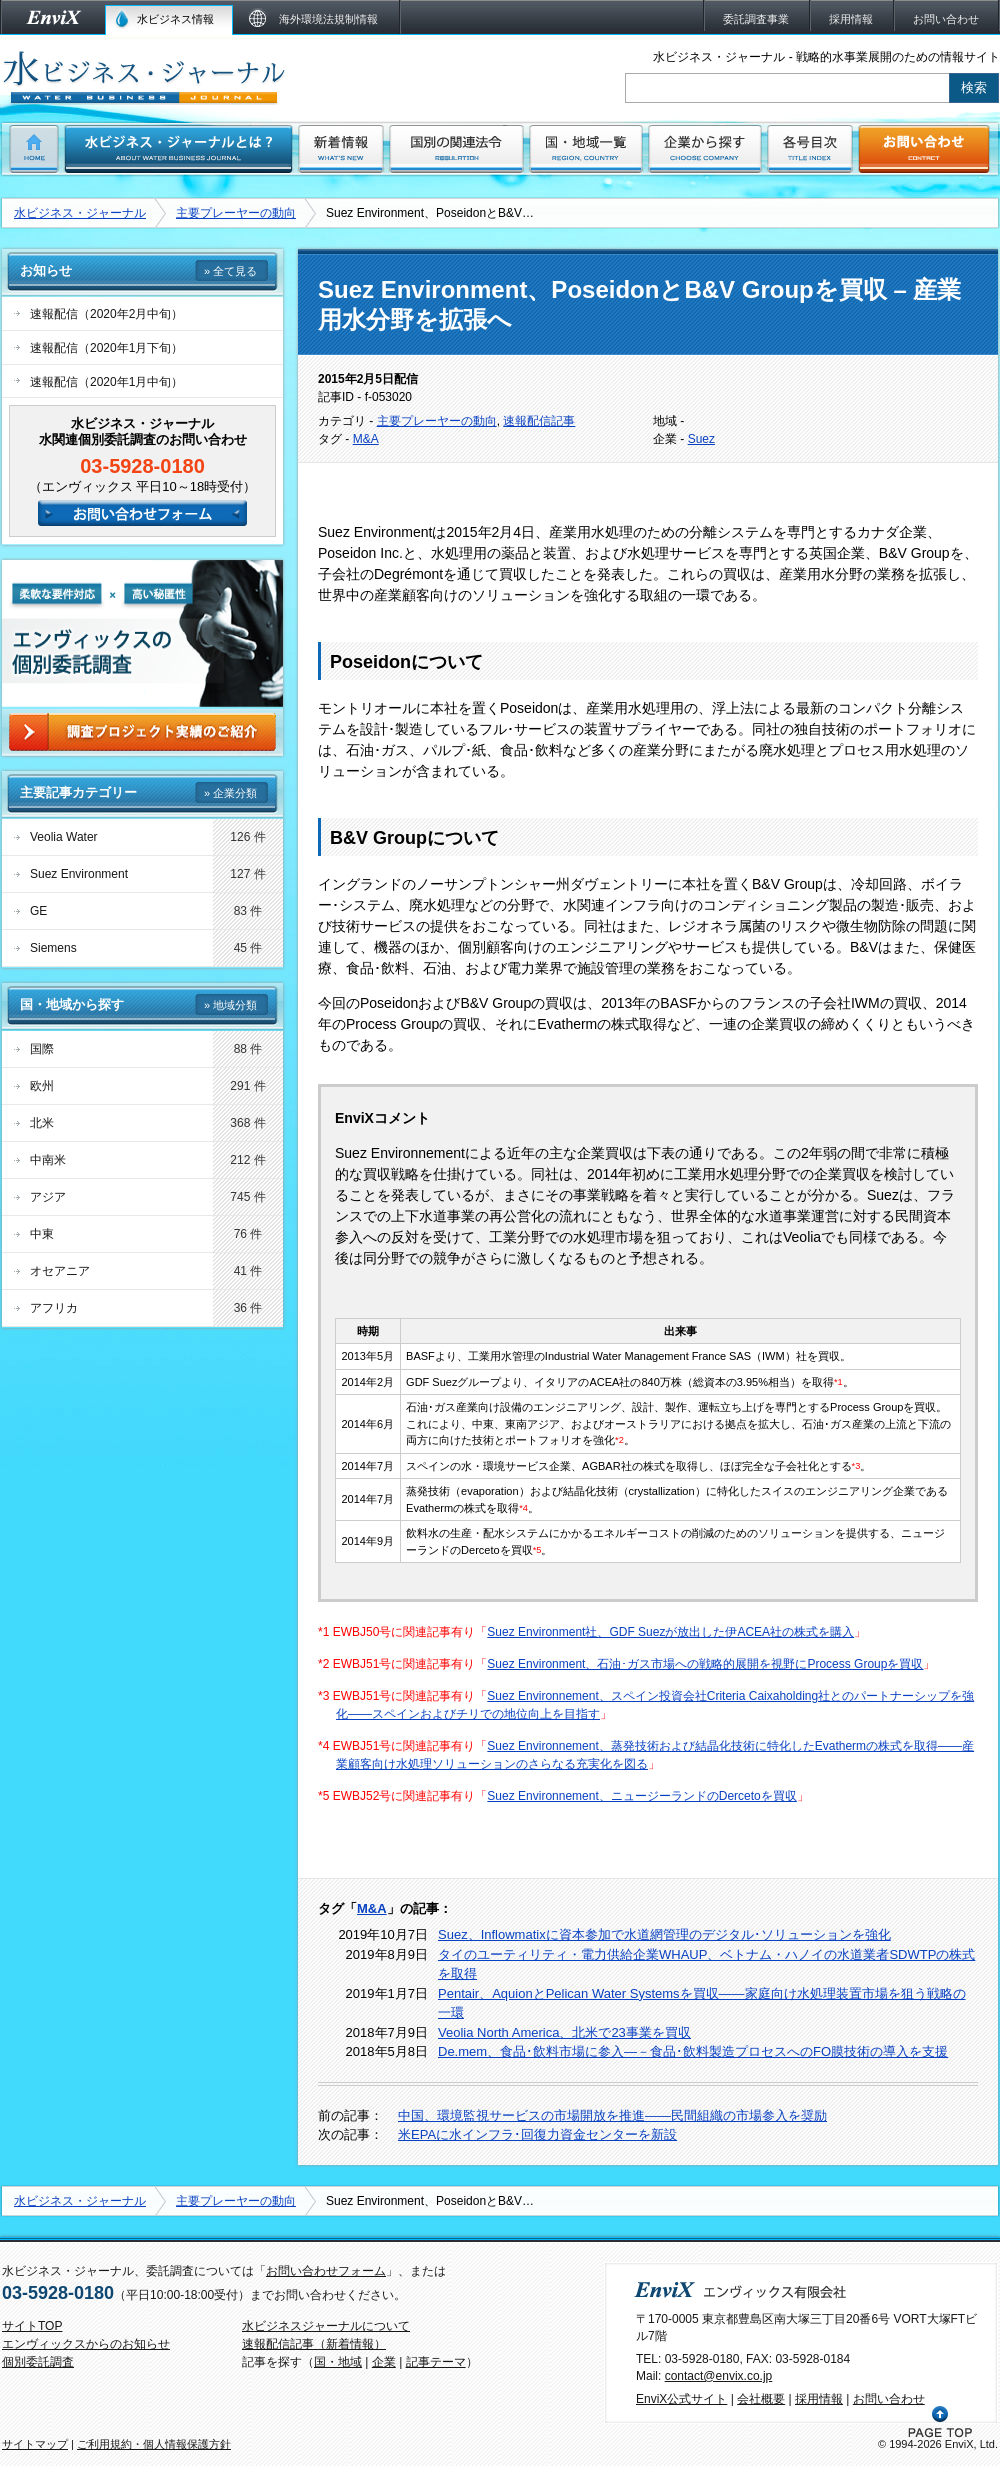 The width and height of the screenshot is (1000, 2466). What do you see at coordinates (35, 2444) in the screenshot?
I see `サイトマップ` at bounding box center [35, 2444].